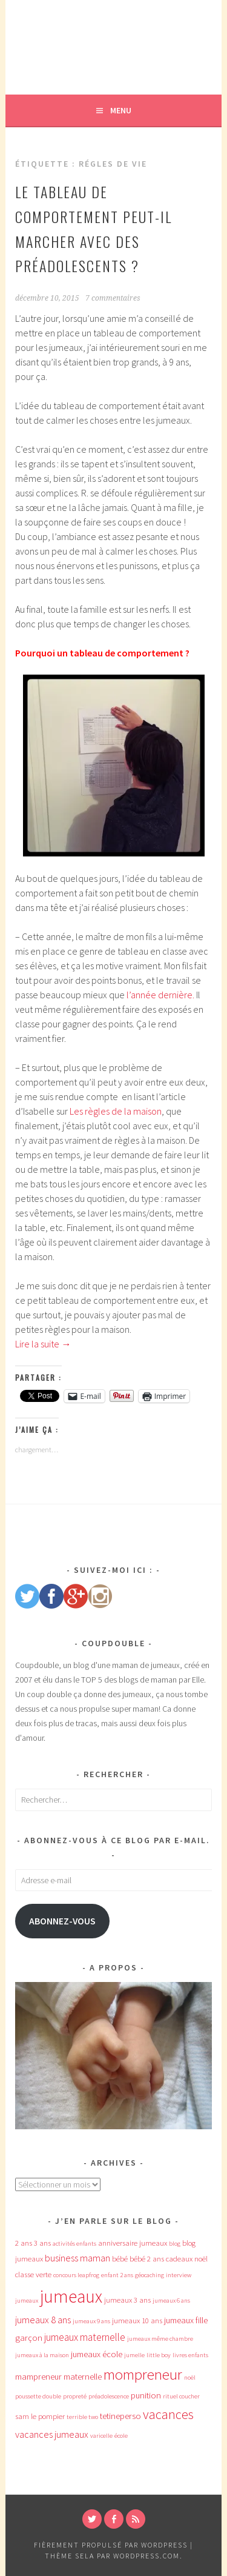 The width and height of the screenshot is (227, 2576). Describe the element at coordinates (38, 2376) in the screenshot. I see `mampreneur [mampreneur (5 éléments)]` at that location.